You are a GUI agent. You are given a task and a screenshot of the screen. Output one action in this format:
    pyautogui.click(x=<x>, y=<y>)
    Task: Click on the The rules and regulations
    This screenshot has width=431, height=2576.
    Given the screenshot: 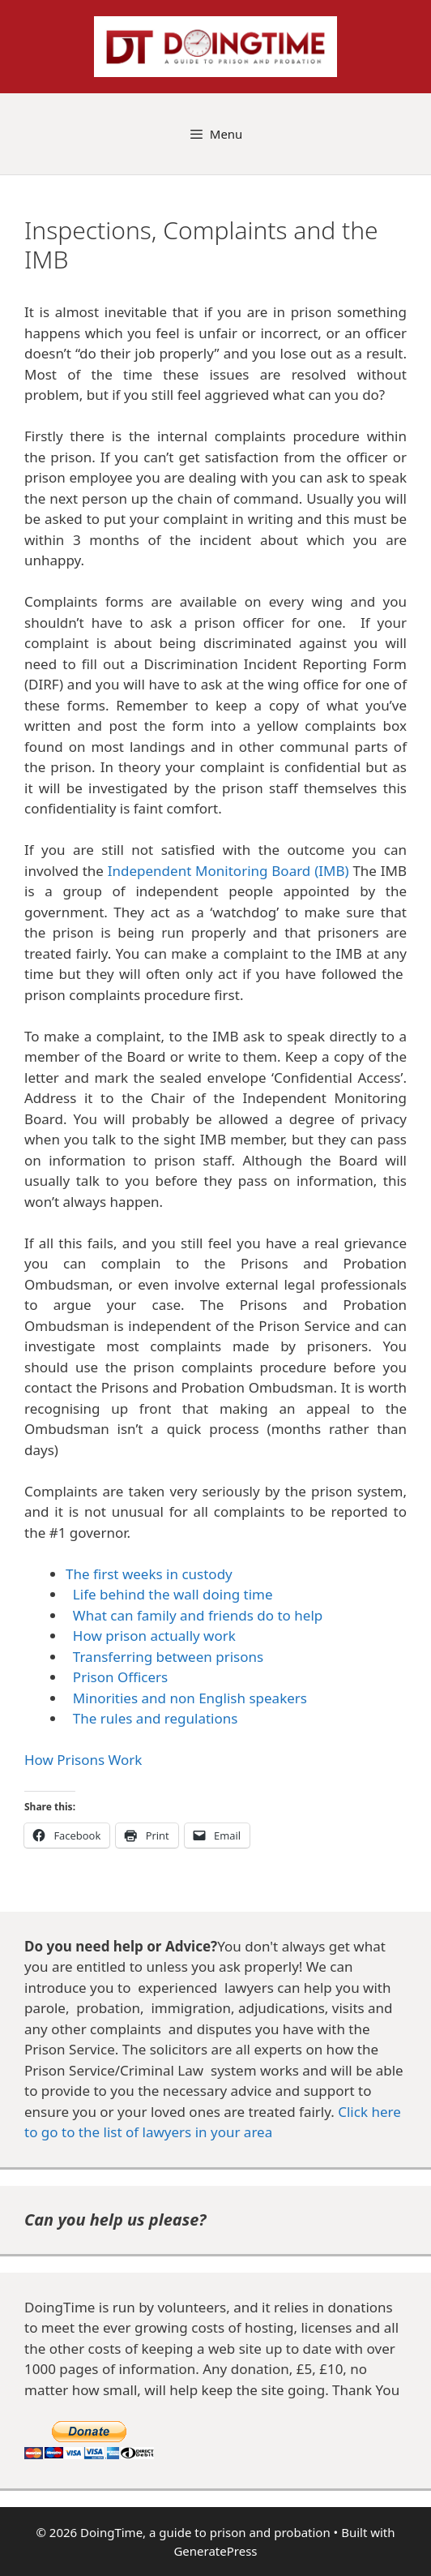 What is the action you would take?
    pyautogui.click(x=151, y=1718)
    